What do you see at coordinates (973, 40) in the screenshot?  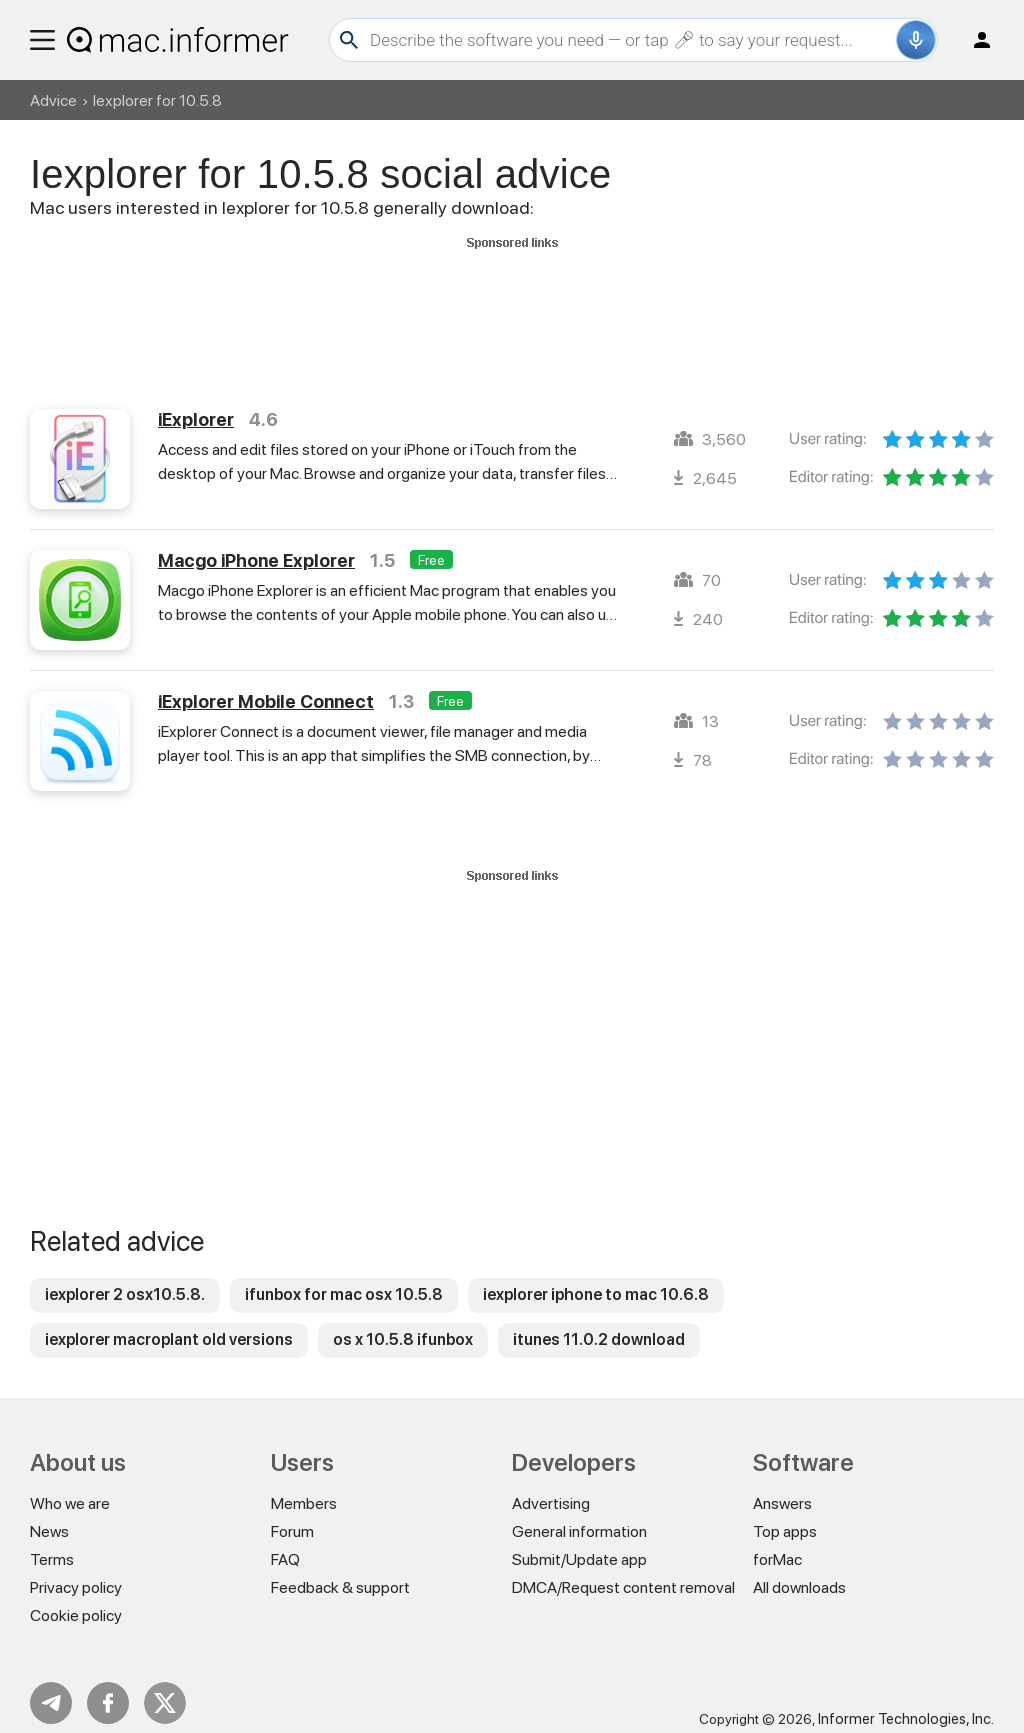 I see `Log in / Sign up` at bounding box center [973, 40].